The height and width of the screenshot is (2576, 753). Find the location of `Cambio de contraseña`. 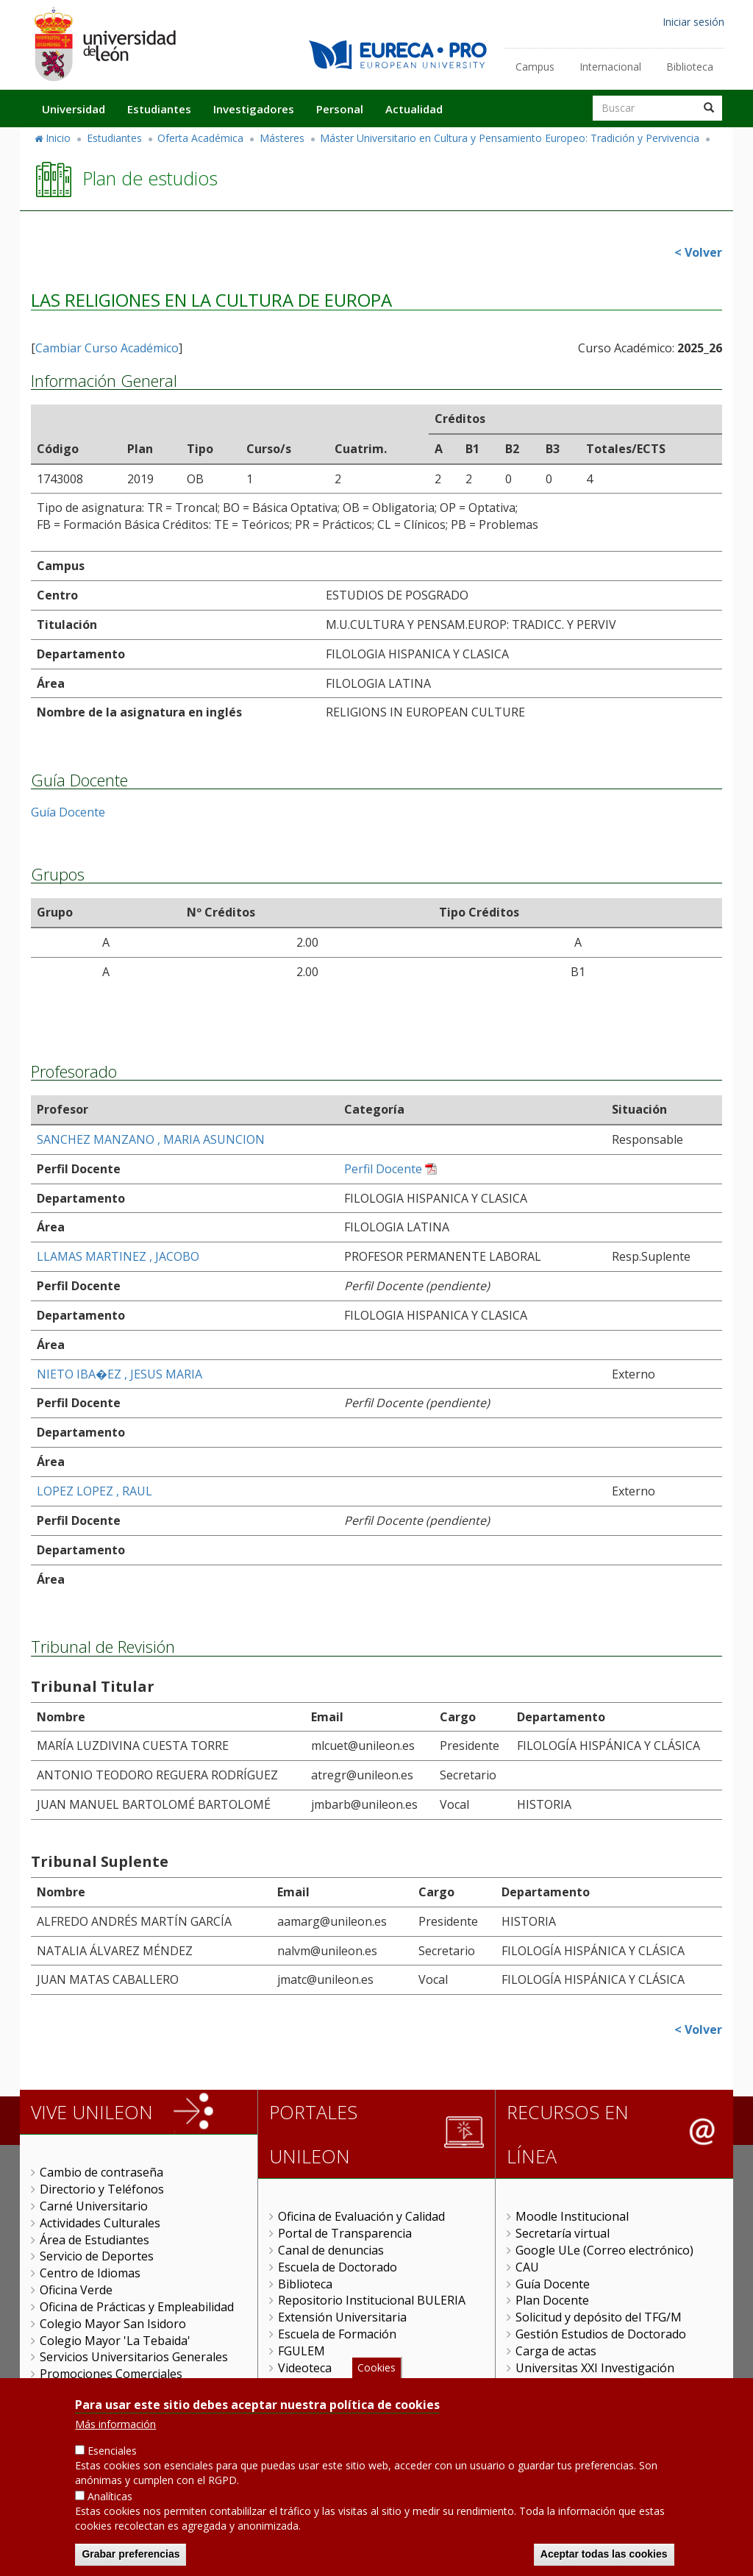

Cambio de contraseña is located at coordinates (101, 2172).